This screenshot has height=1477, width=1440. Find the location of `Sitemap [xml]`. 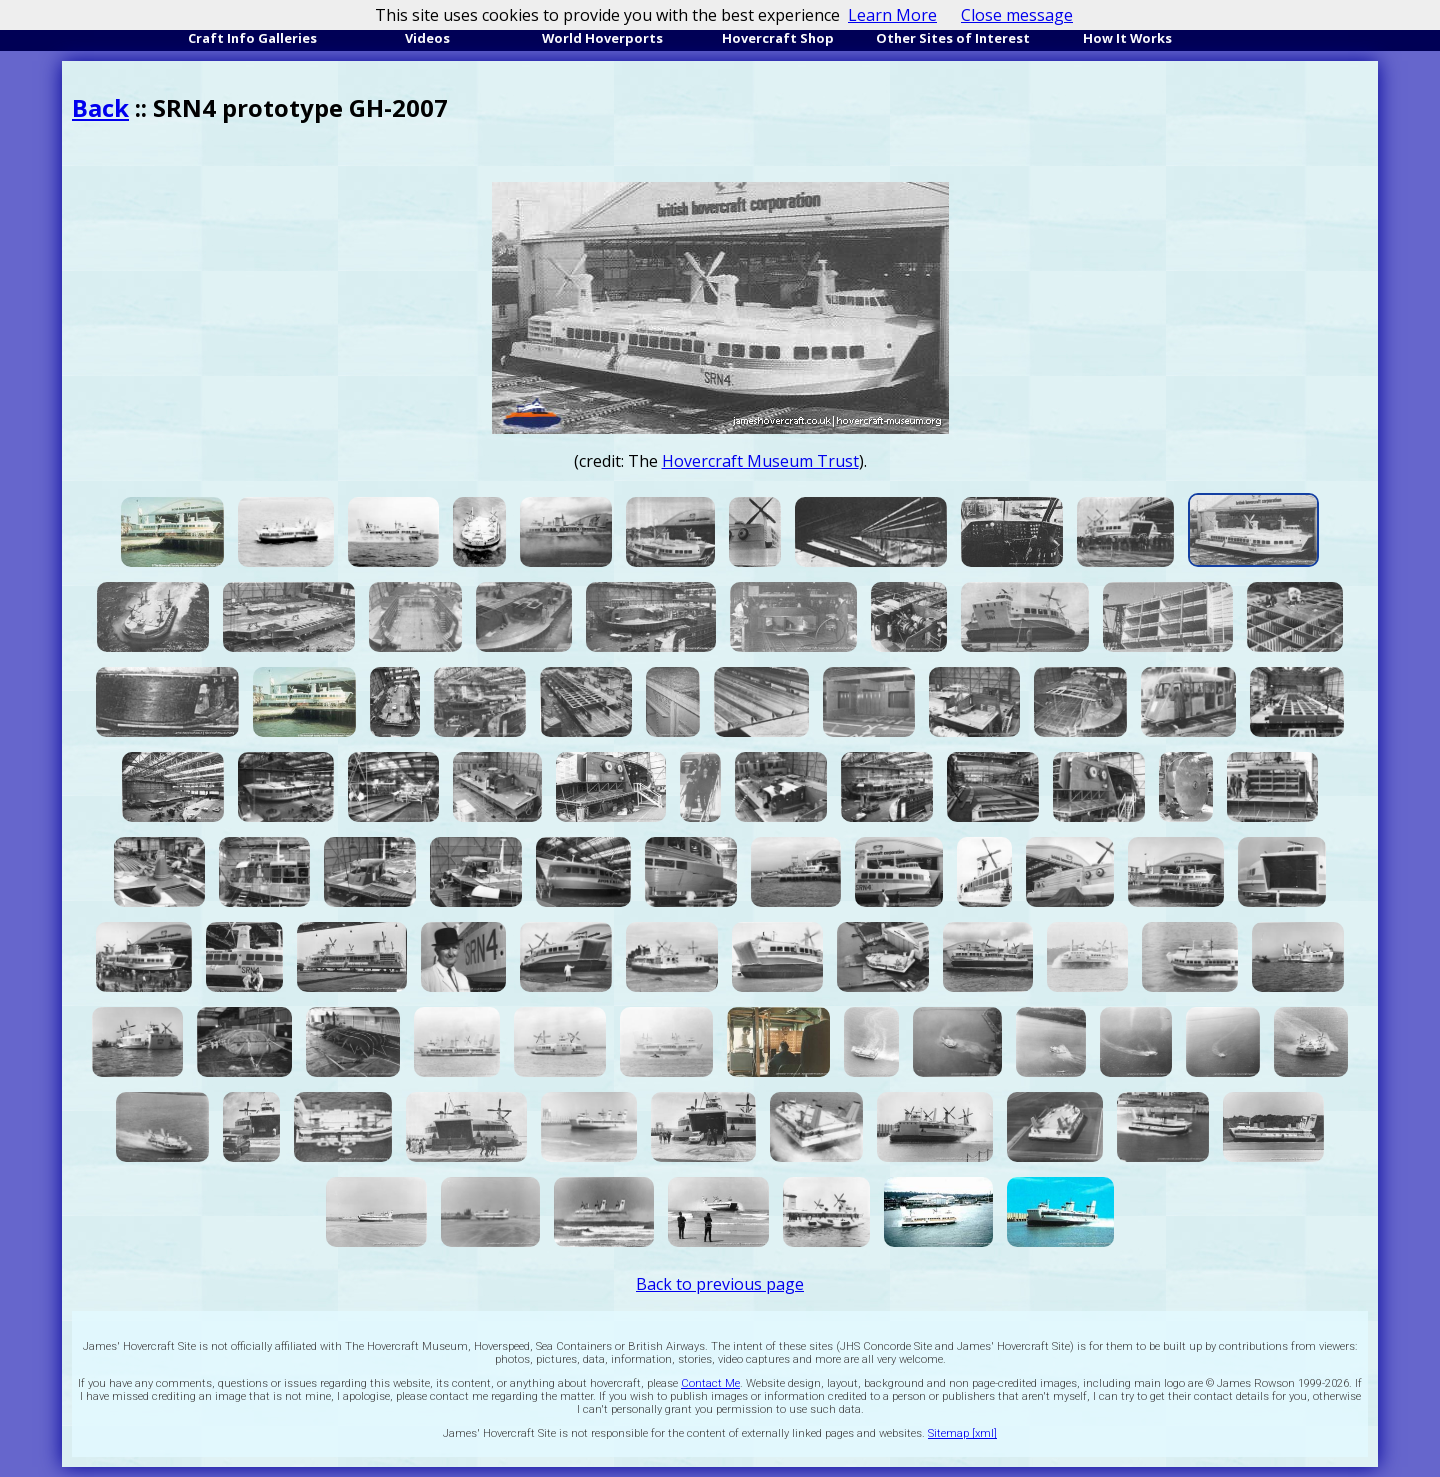

Sitemap [xml] is located at coordinates (962, 1433).